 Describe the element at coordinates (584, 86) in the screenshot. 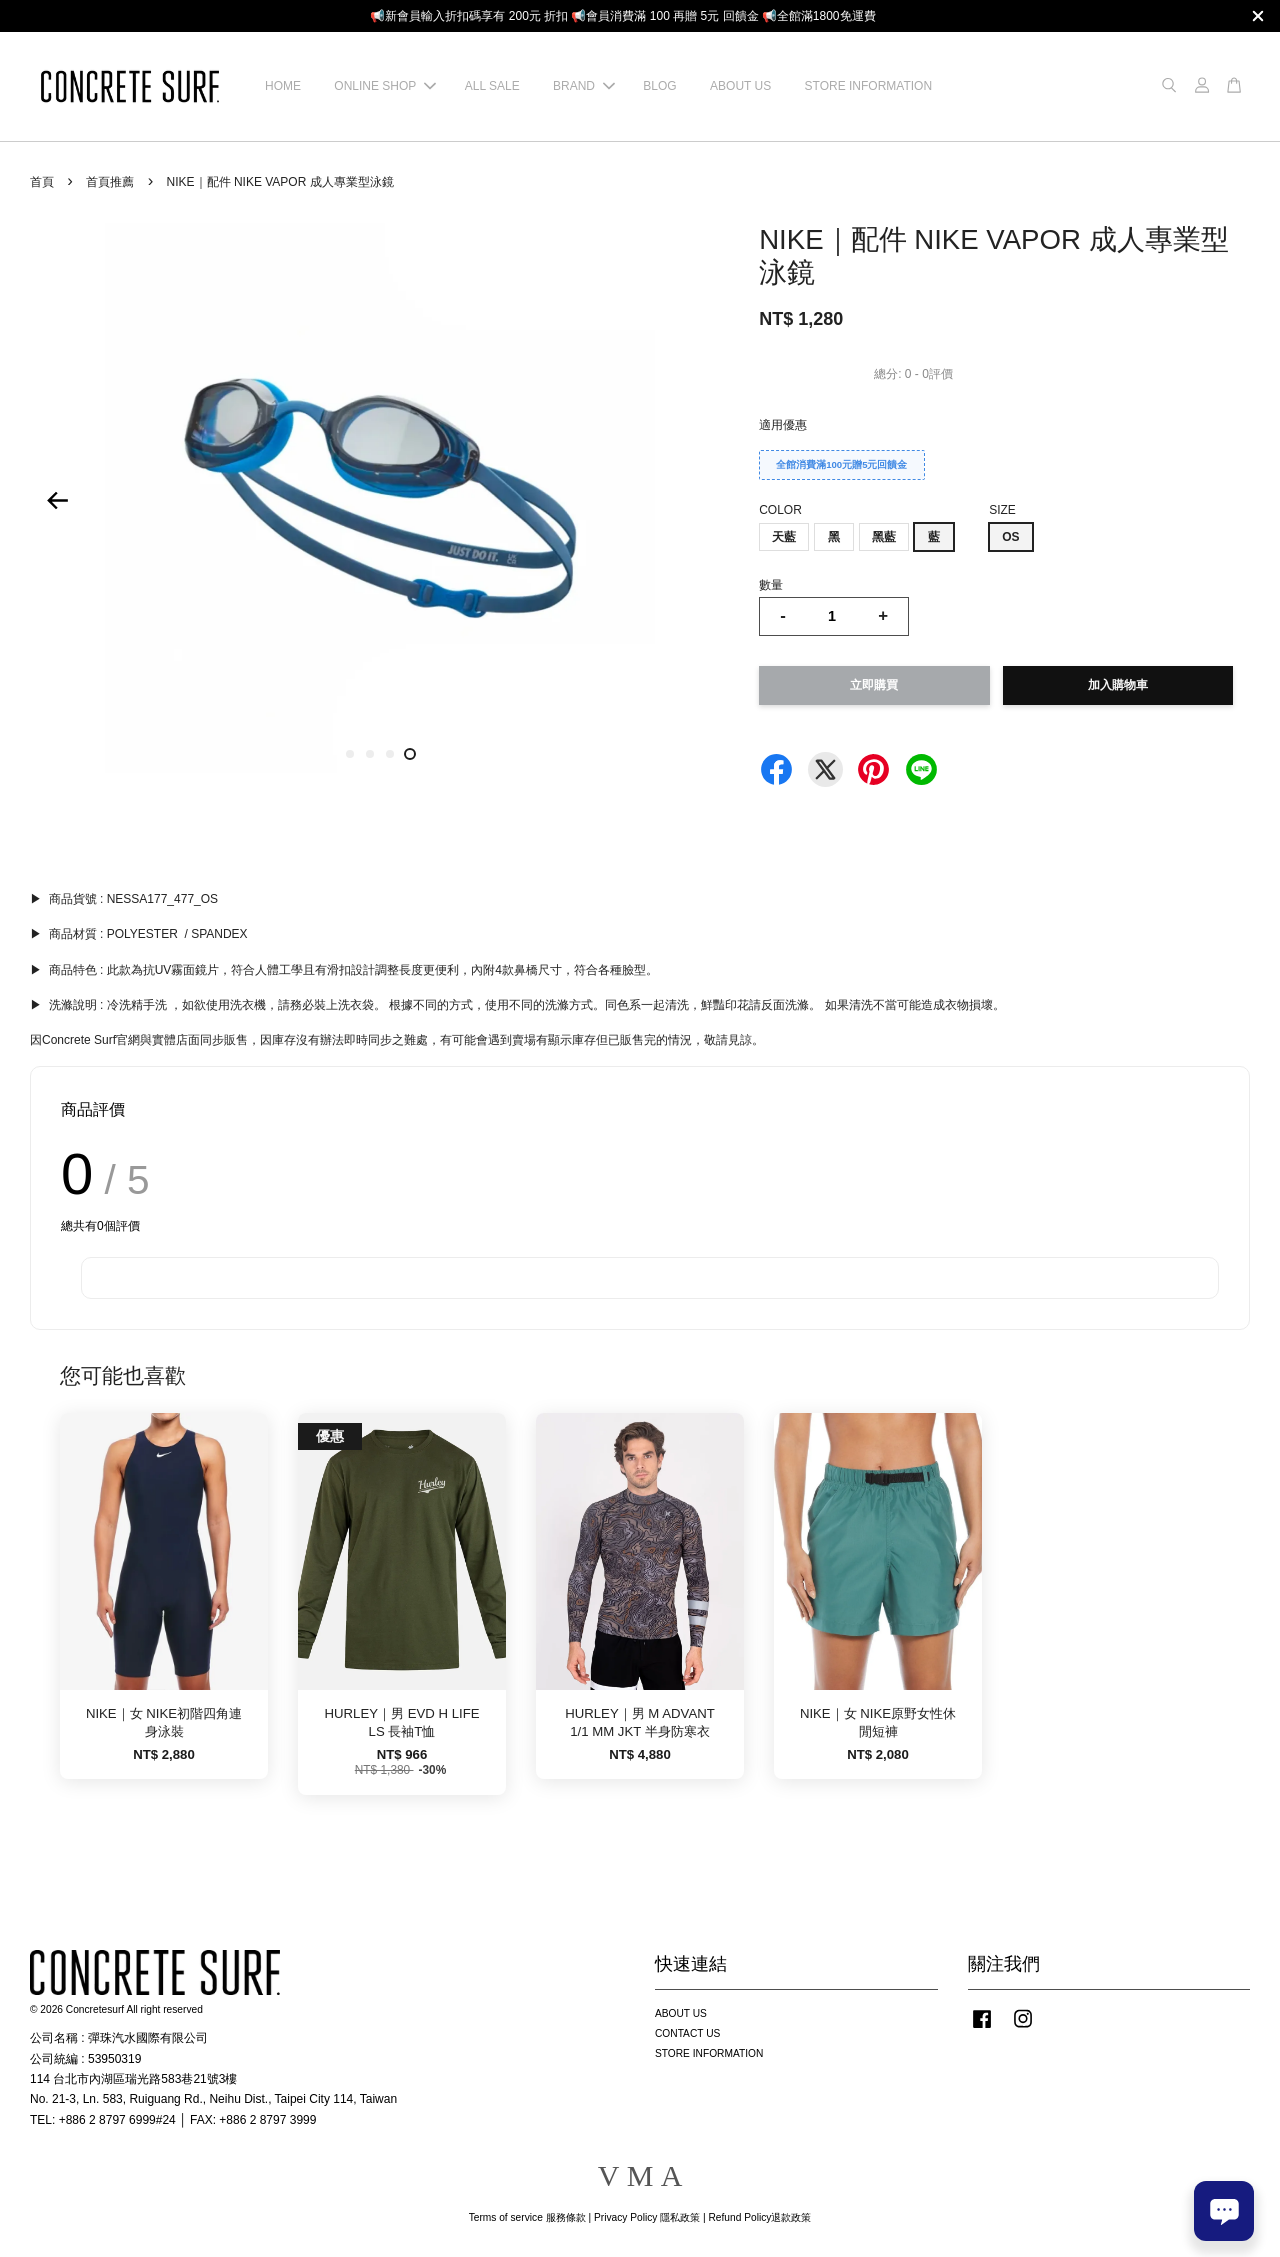

I see `BRAND` at that location.